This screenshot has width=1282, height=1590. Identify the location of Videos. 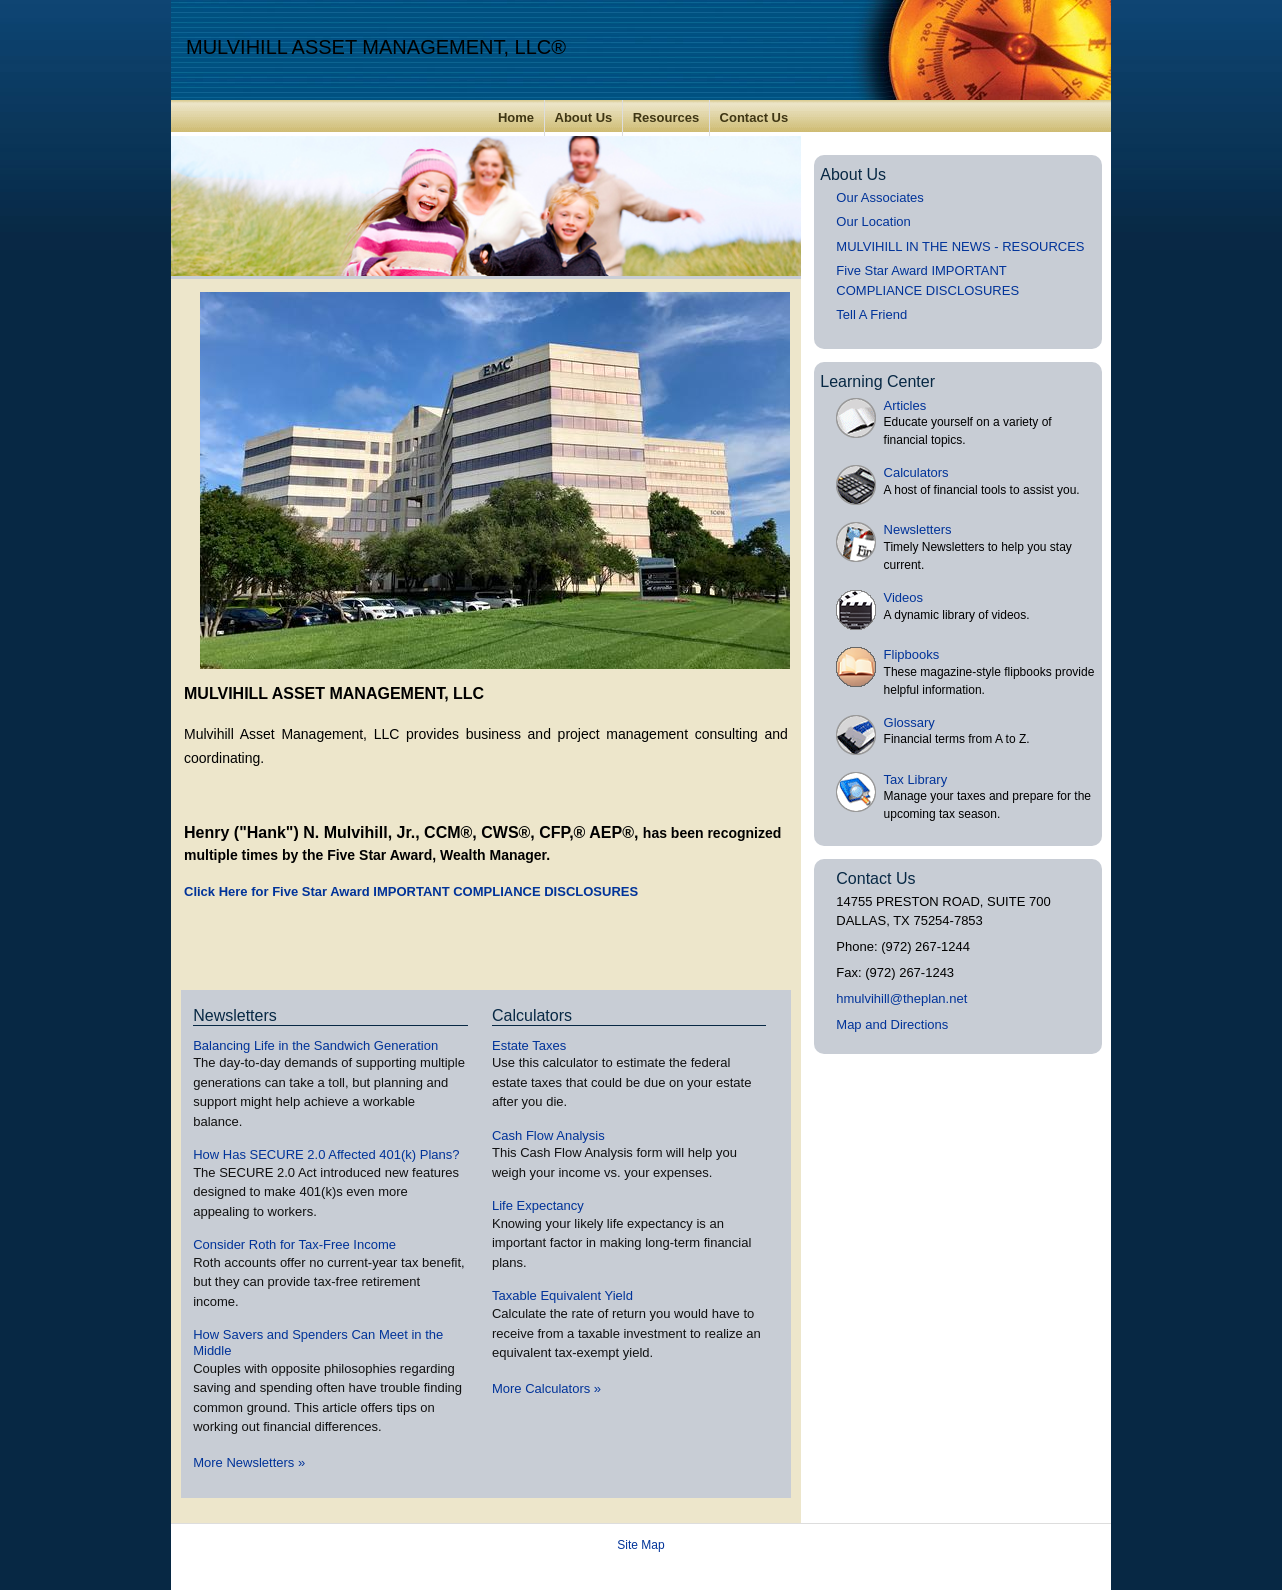
(904, 597).